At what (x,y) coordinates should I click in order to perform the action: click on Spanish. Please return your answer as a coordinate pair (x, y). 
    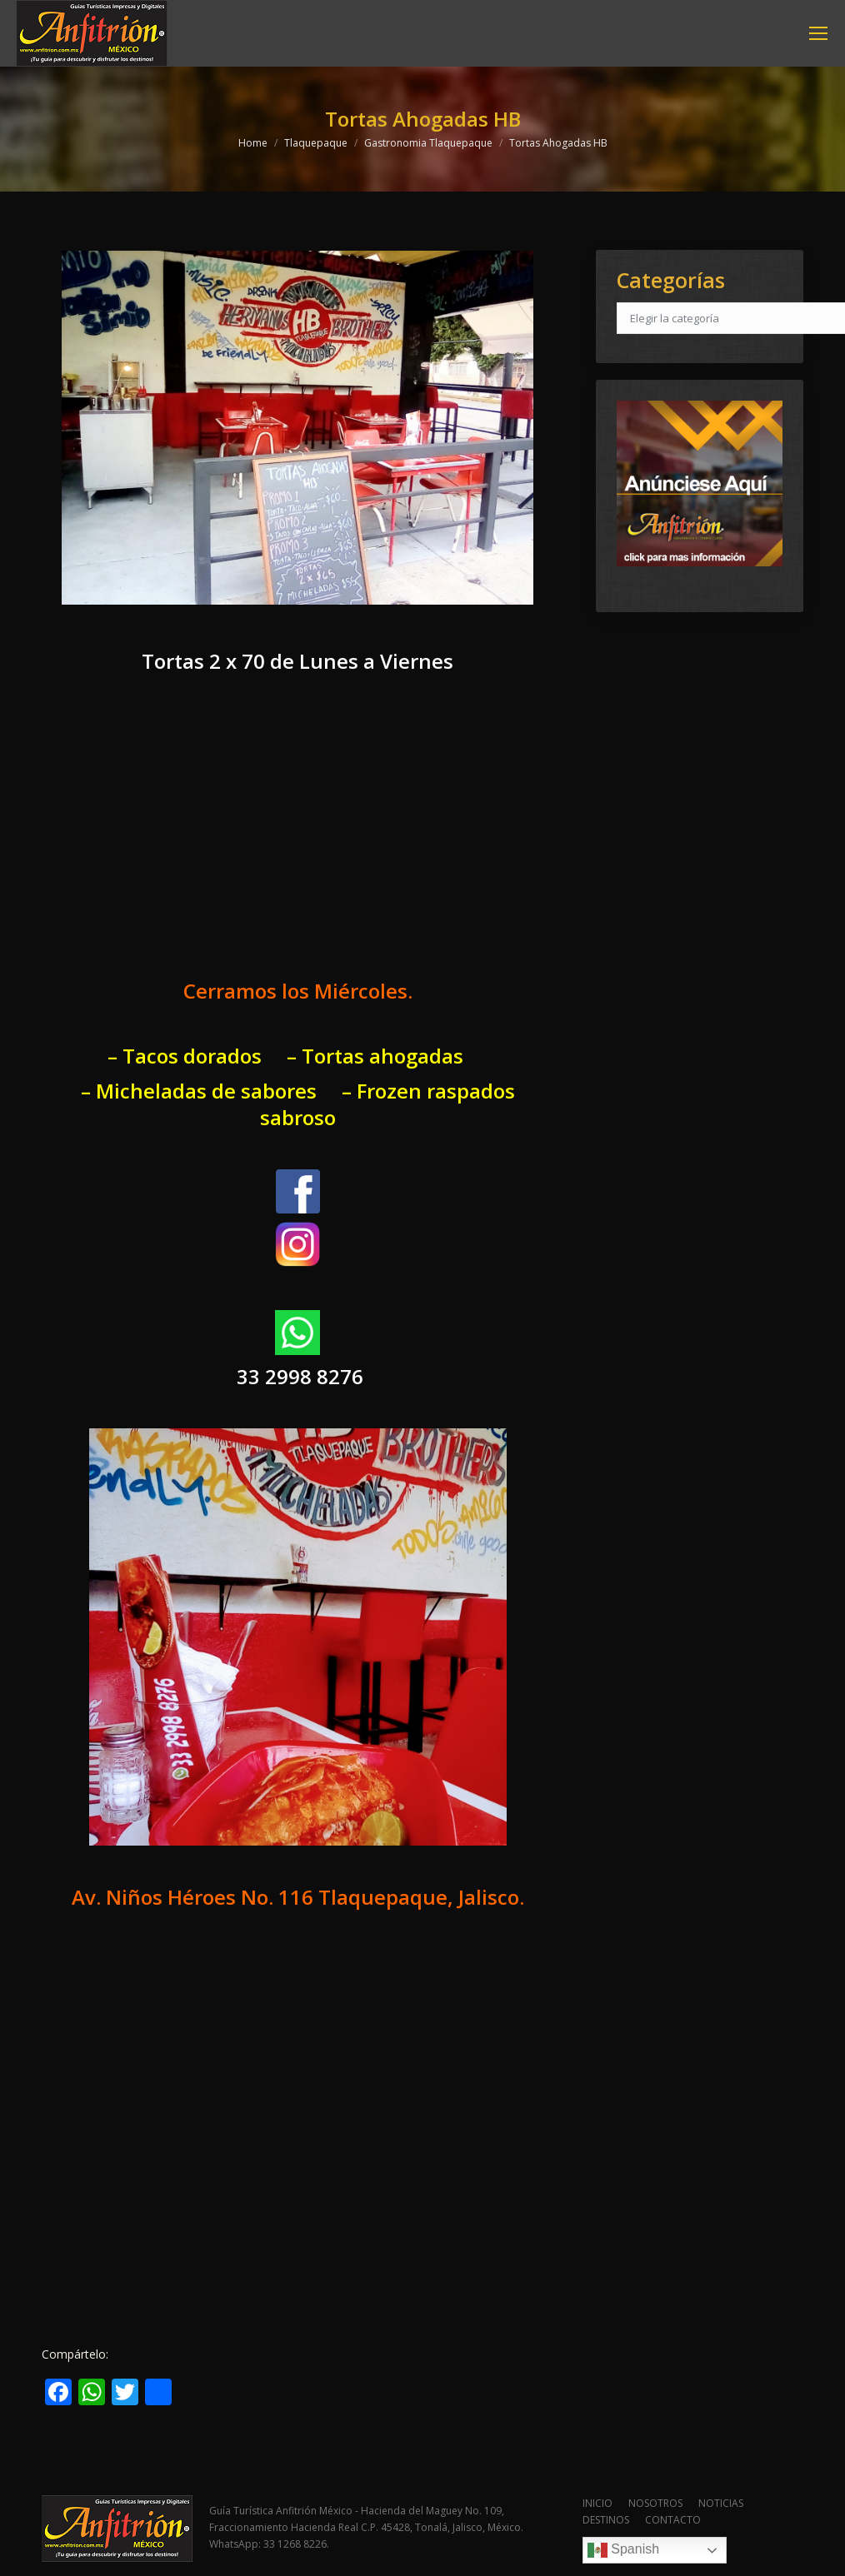
    Looking at the image, I should click on (623, 2550).